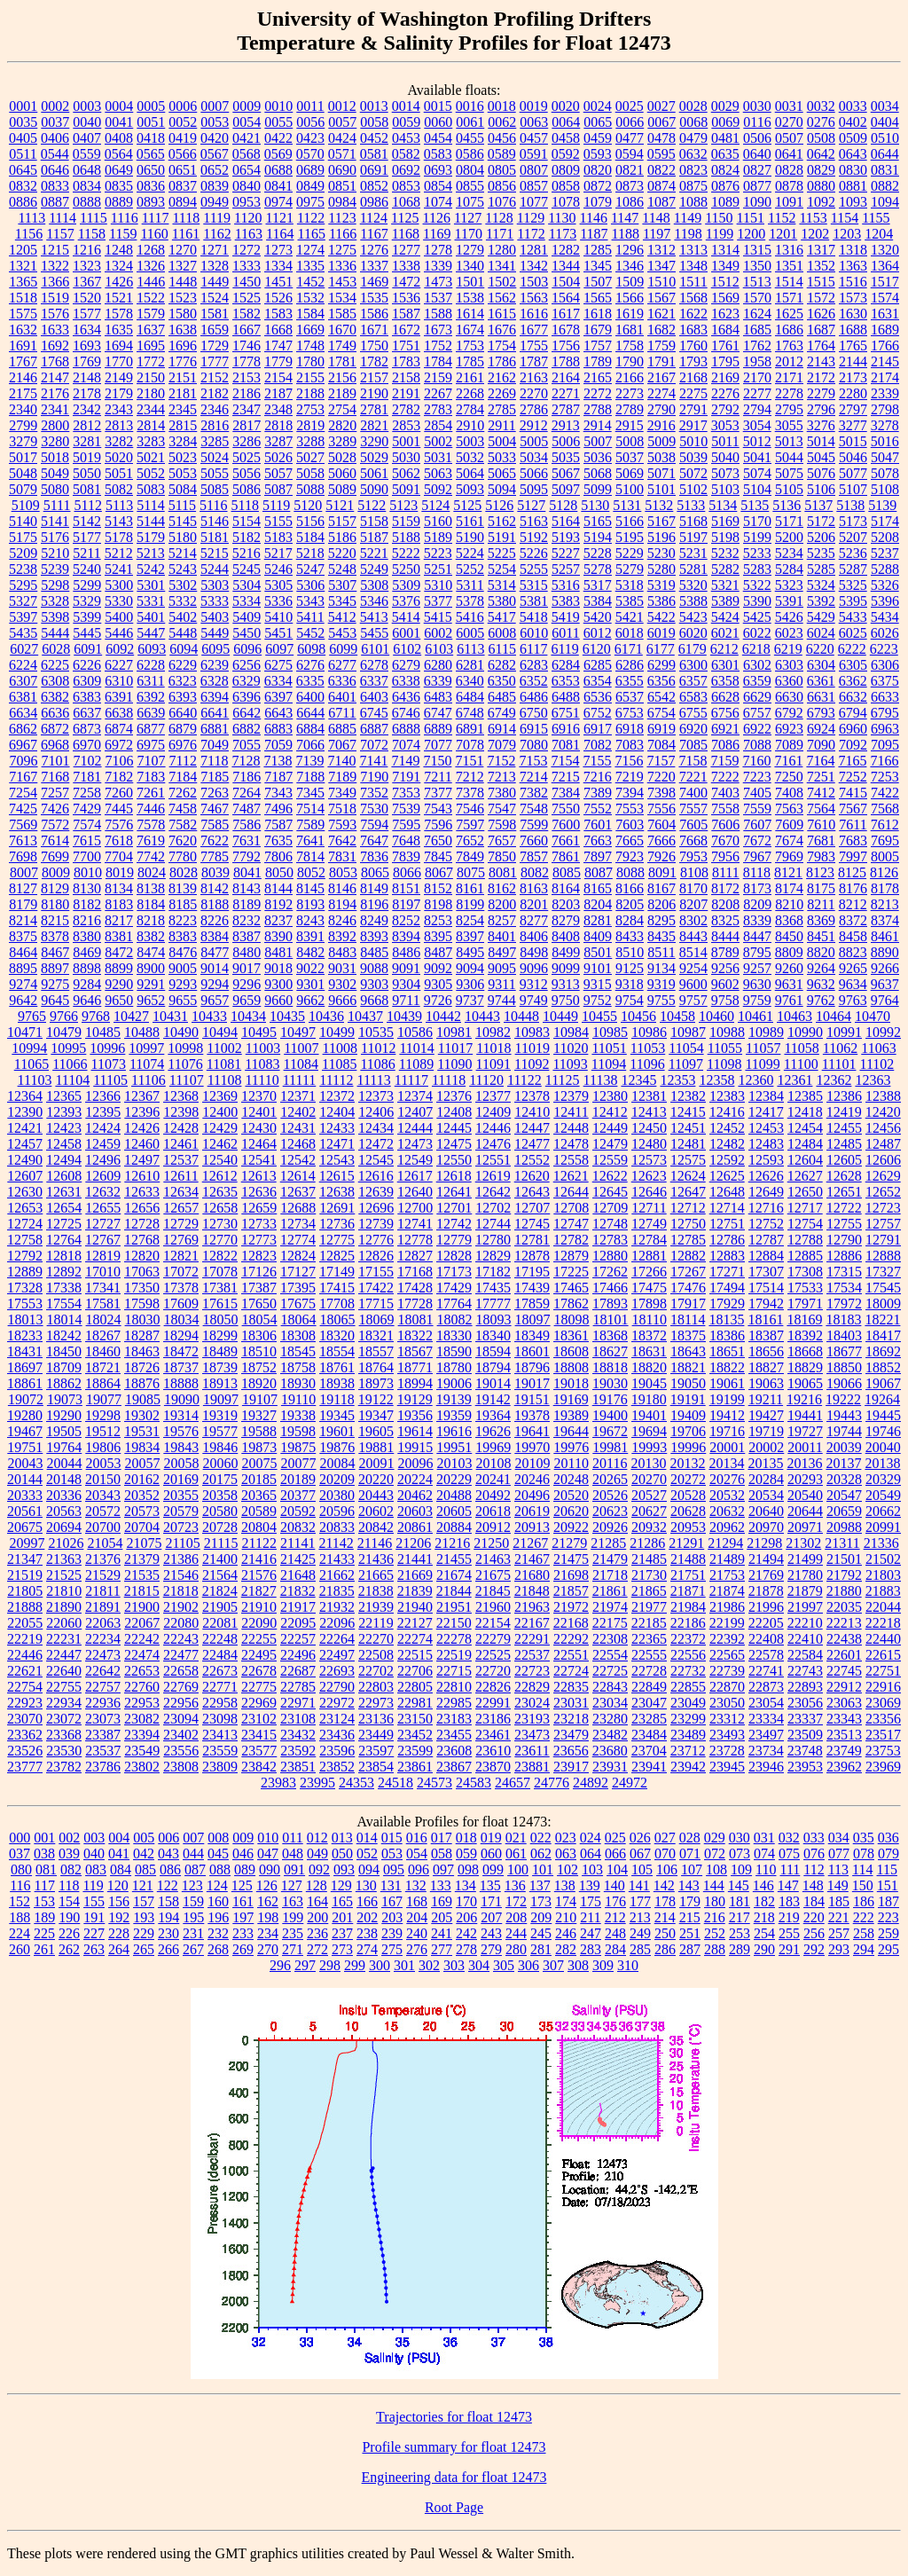  What do you see at coordinates (337, 1734) in the screenshot?
I see `23436` at bounding box center [337, 1734].